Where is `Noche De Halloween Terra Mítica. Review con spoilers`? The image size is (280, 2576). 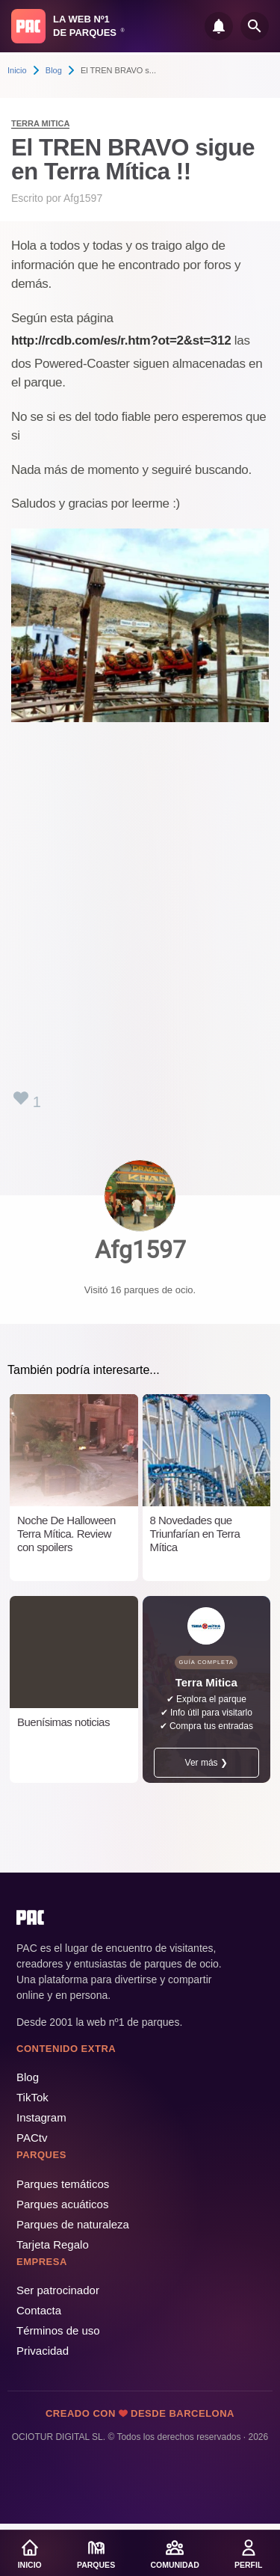 Noche De Halloween Terra Mítica. Review con spoilers is located at coordinates (66, 1533).